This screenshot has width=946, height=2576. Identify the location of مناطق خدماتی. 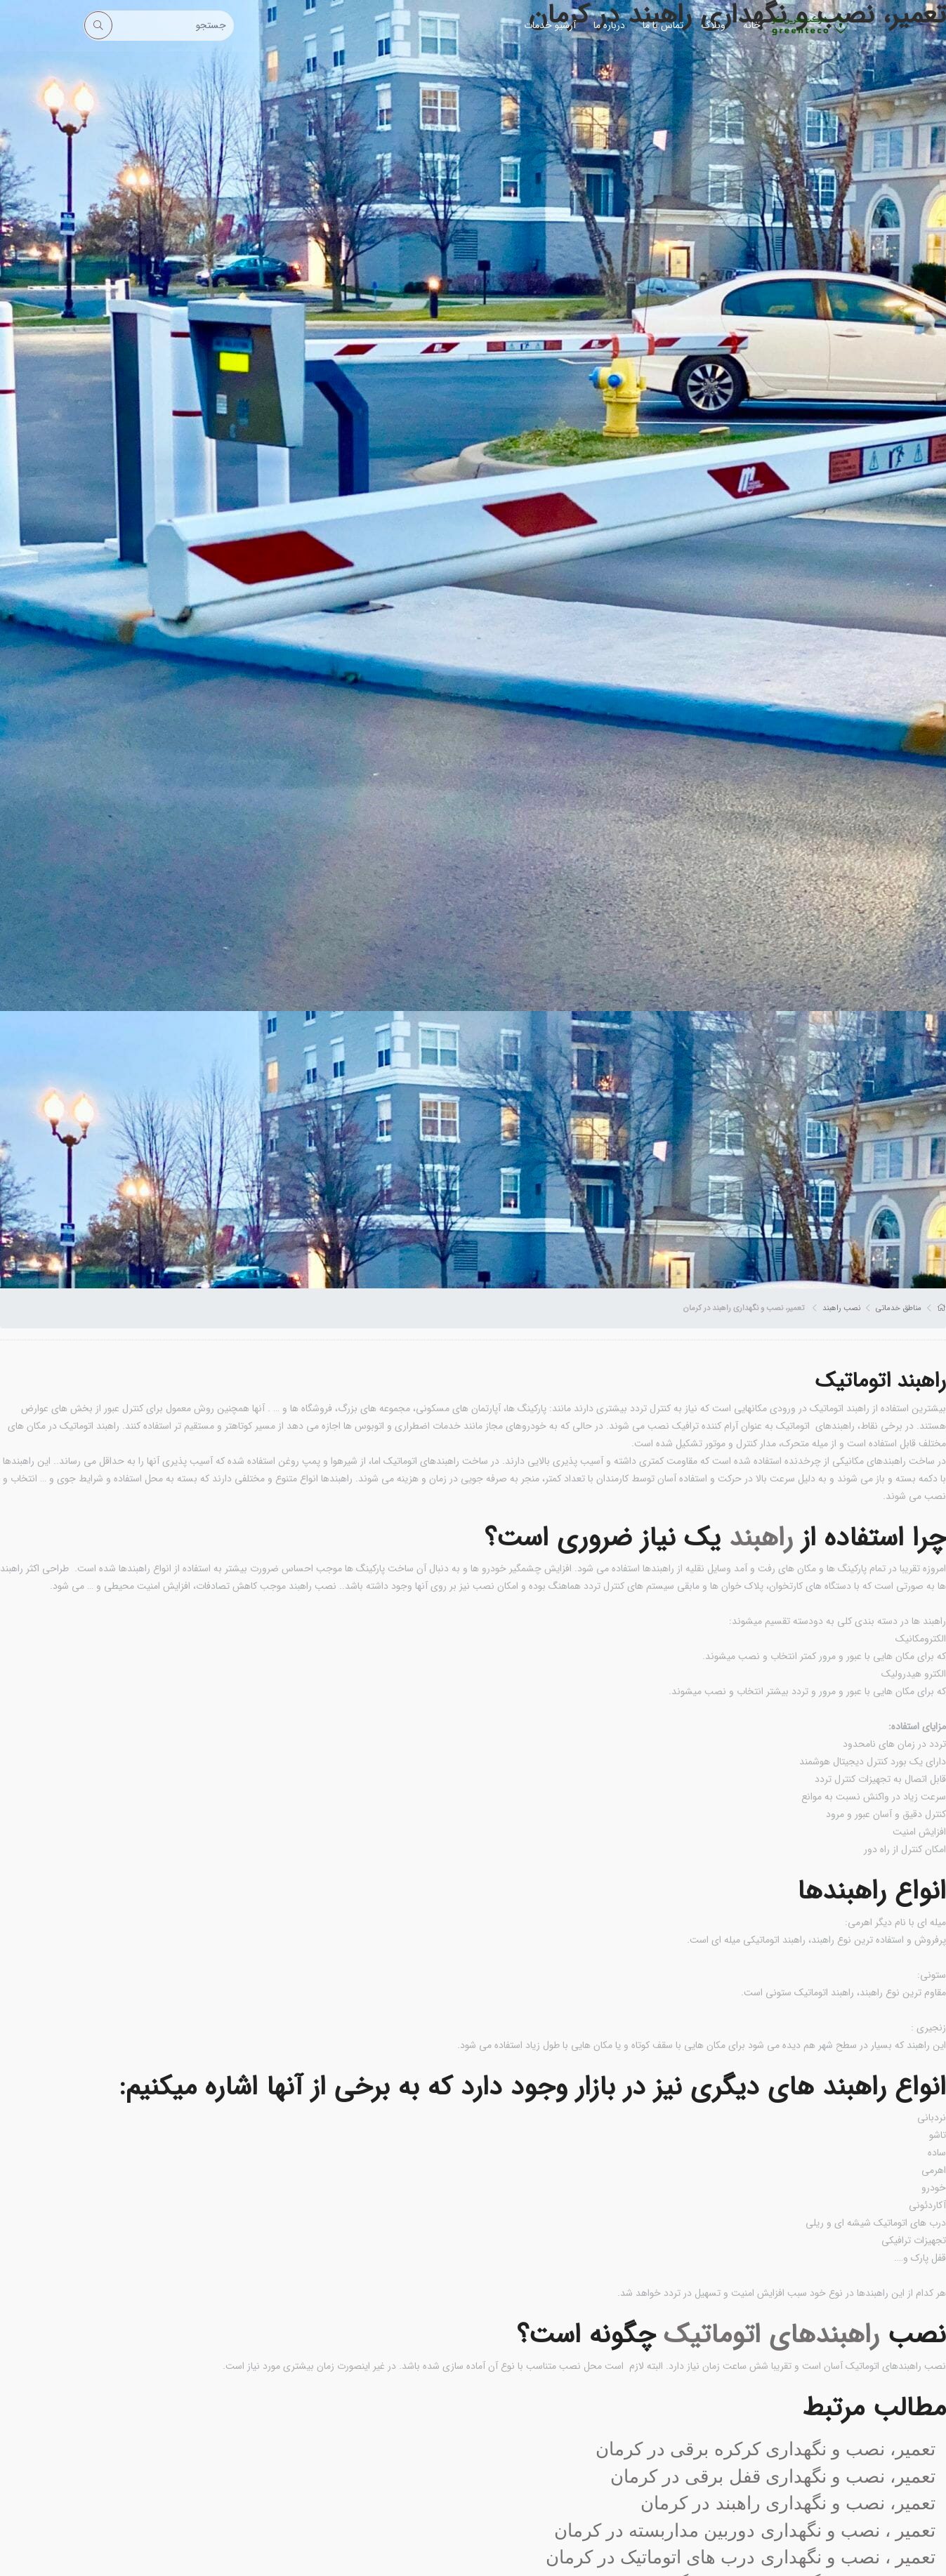
(898, 1308).